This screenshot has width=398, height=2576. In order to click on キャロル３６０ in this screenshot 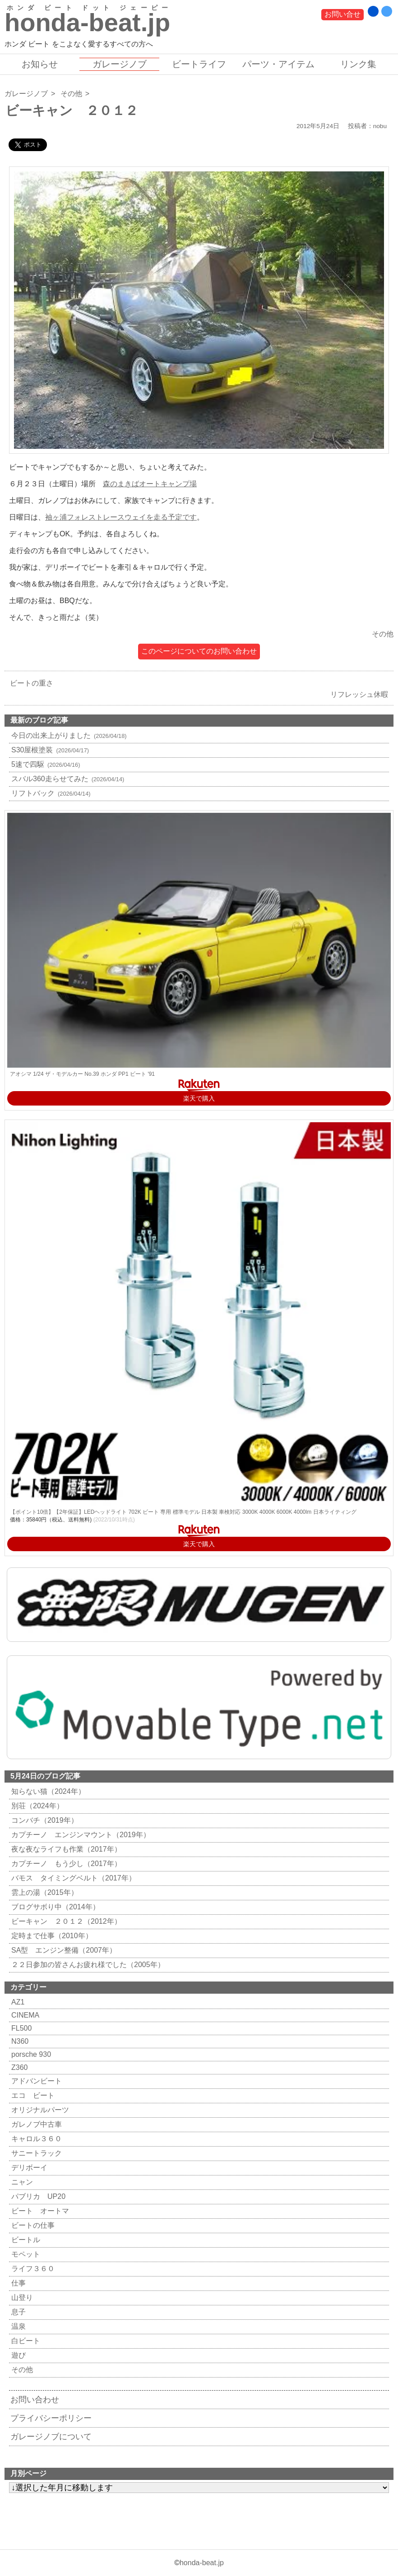, I will do `click(35, 2139)`.